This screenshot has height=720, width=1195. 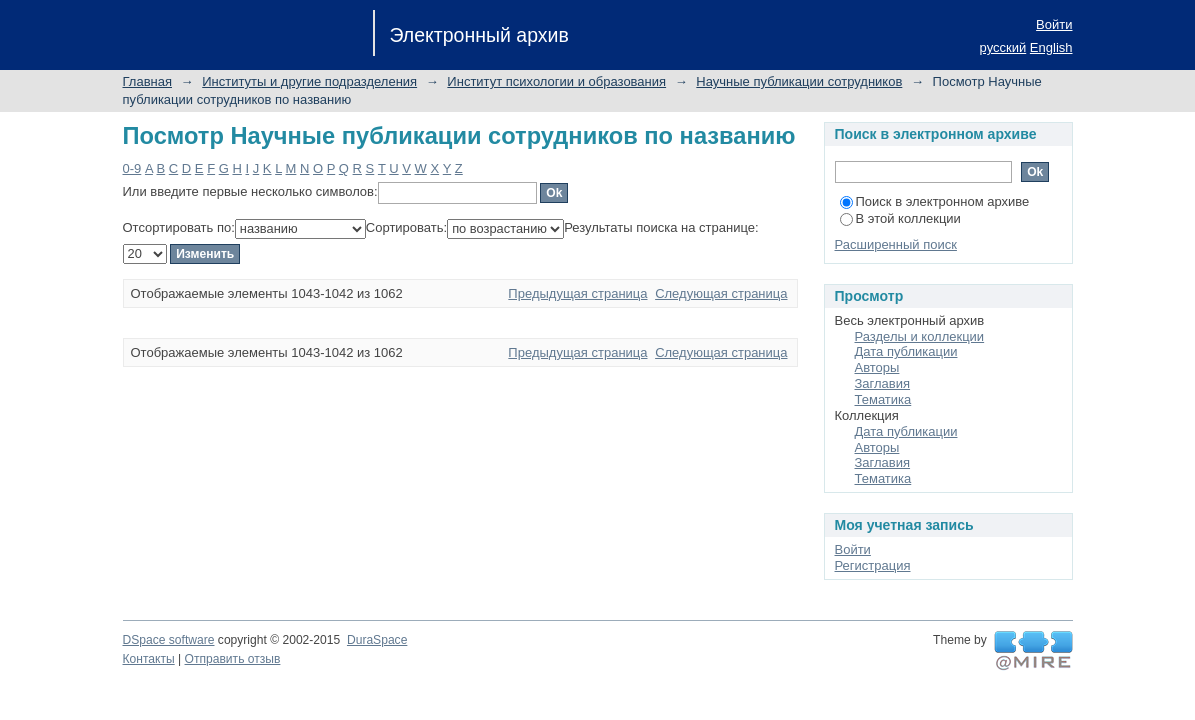 What do you see at coordinates (147, 81) in the screenshot?
I see `Главная` at bounding box center [147, 81].